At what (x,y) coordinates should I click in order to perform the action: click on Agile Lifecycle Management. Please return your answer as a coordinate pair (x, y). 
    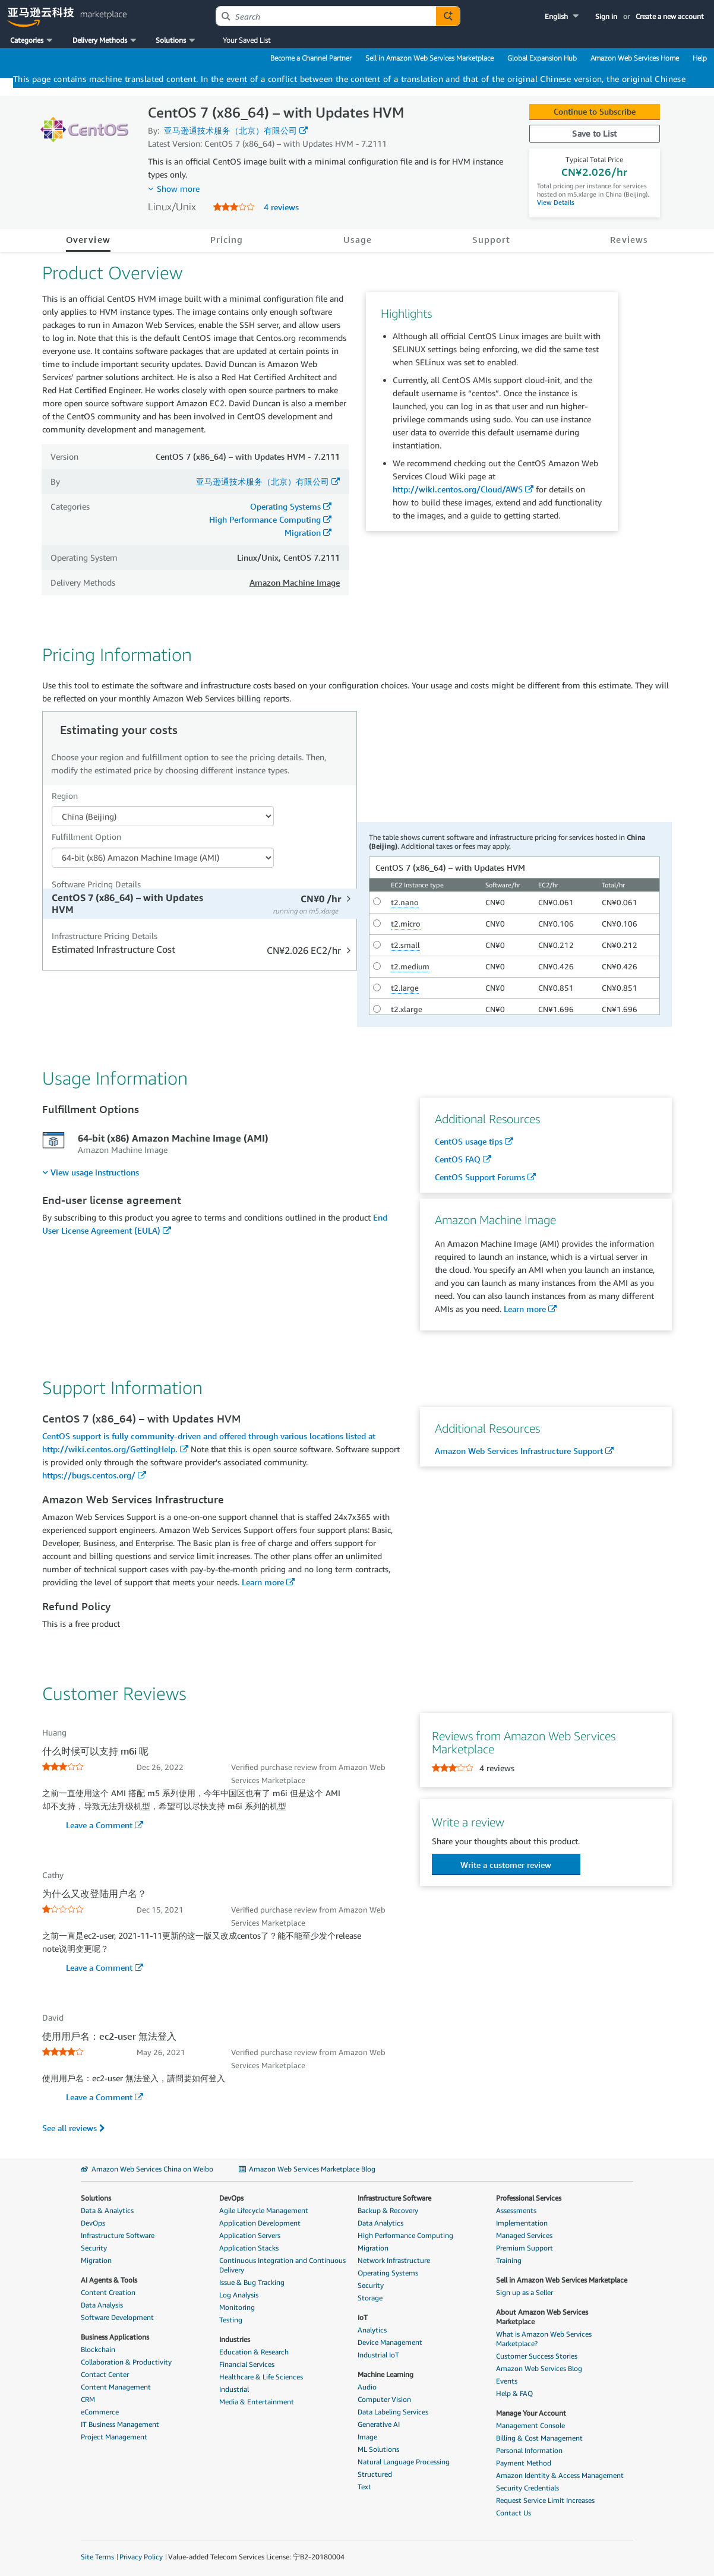
    Looking at the image, I should click on (263, 2210).